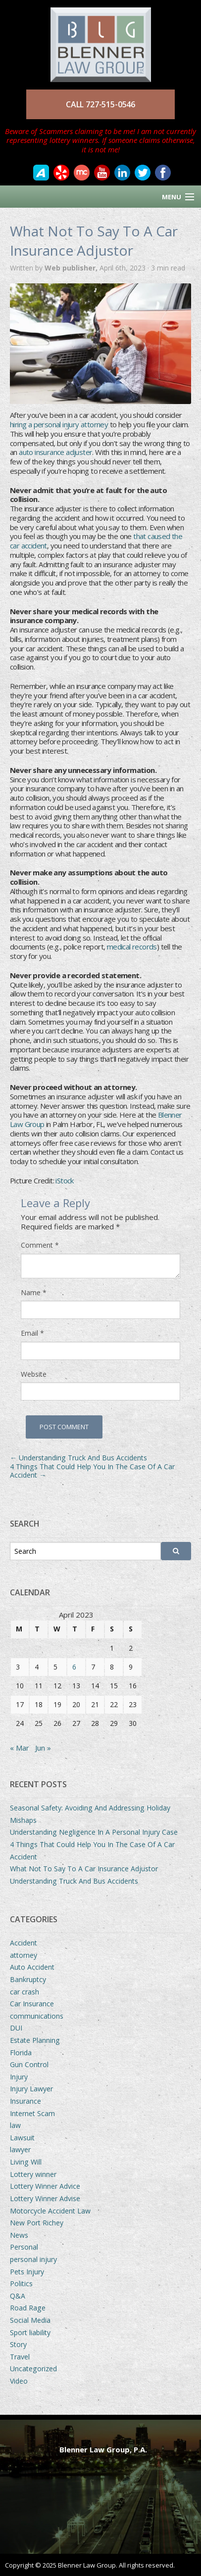 The height and width of the screenshot is (2576, 201). Describe the element at coordinates (35, 2040) in the screenshot. I see `Estate Planning` at that location.